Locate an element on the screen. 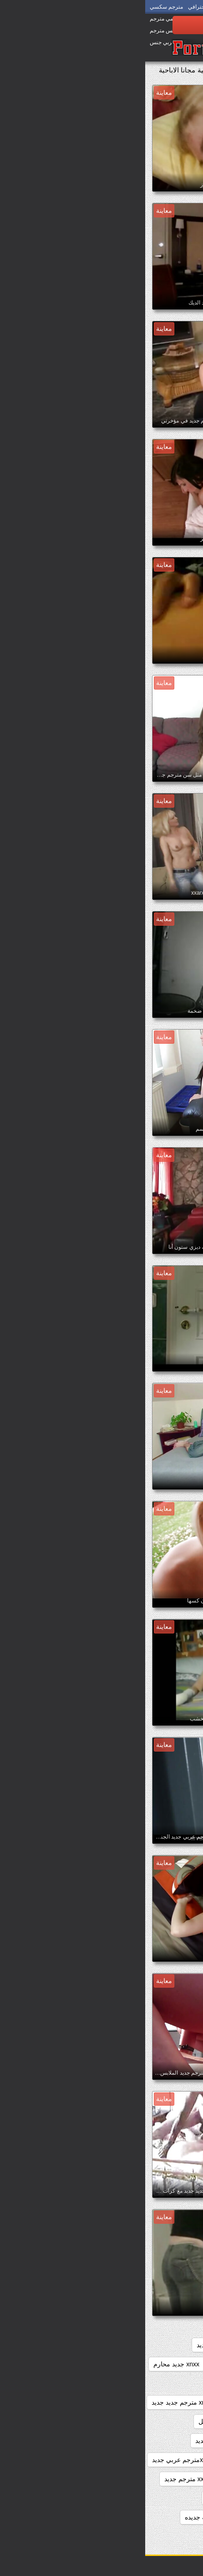  sexمترجم جديد is located at coordinates (131, 2345).